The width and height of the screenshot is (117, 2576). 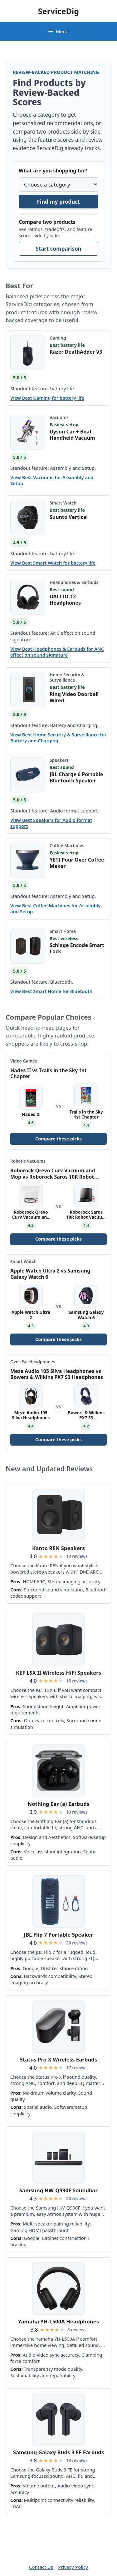 What do you see at coordinates (63, 931) in the screenshot?
I see `Smart Home` at bounding box center [63, 931].